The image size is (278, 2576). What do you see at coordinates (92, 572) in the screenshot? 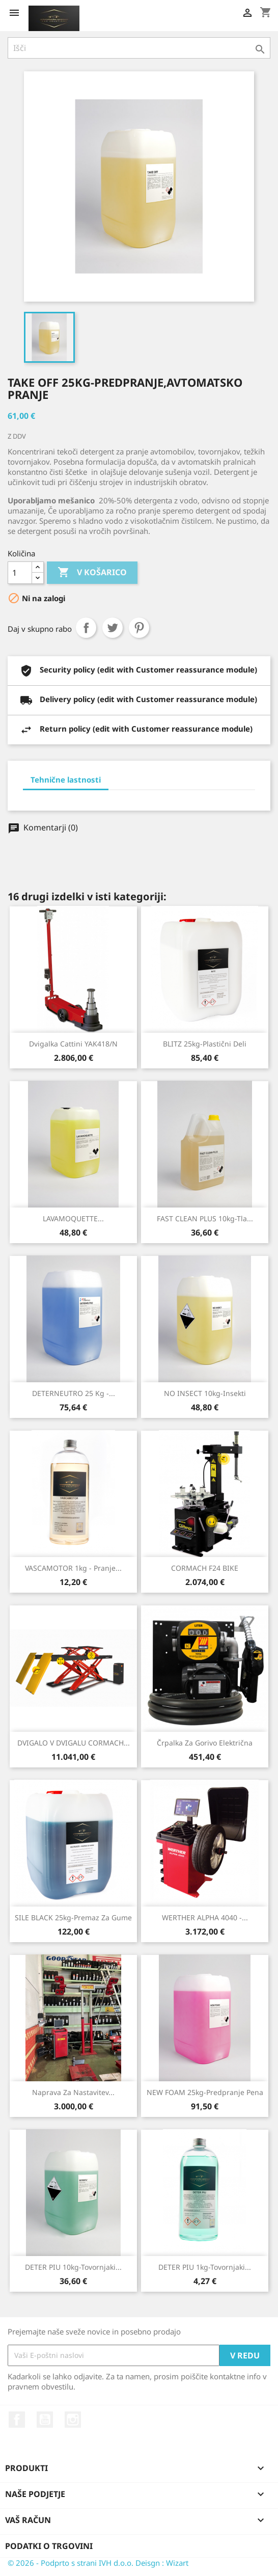
I see `V košarico` at bounding box center [92, 572].